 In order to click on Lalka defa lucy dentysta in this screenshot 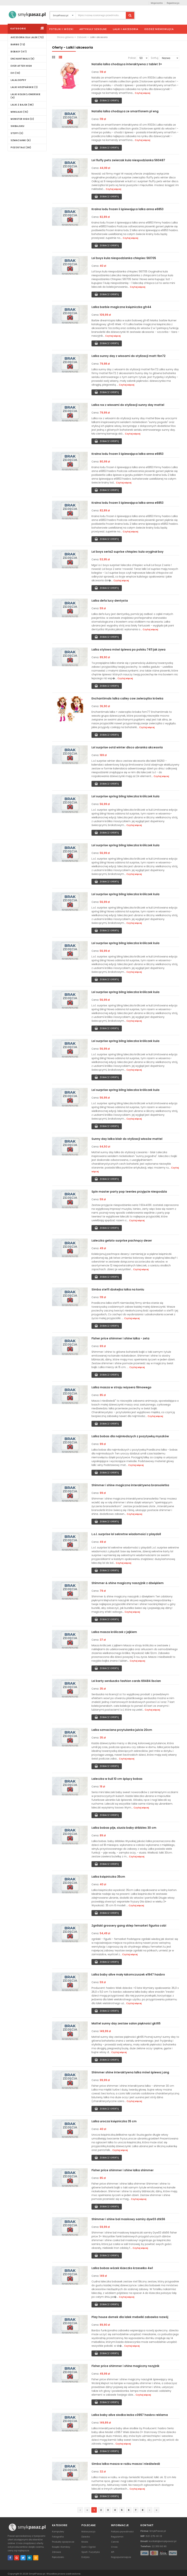, I will do `click(109, 601)`.